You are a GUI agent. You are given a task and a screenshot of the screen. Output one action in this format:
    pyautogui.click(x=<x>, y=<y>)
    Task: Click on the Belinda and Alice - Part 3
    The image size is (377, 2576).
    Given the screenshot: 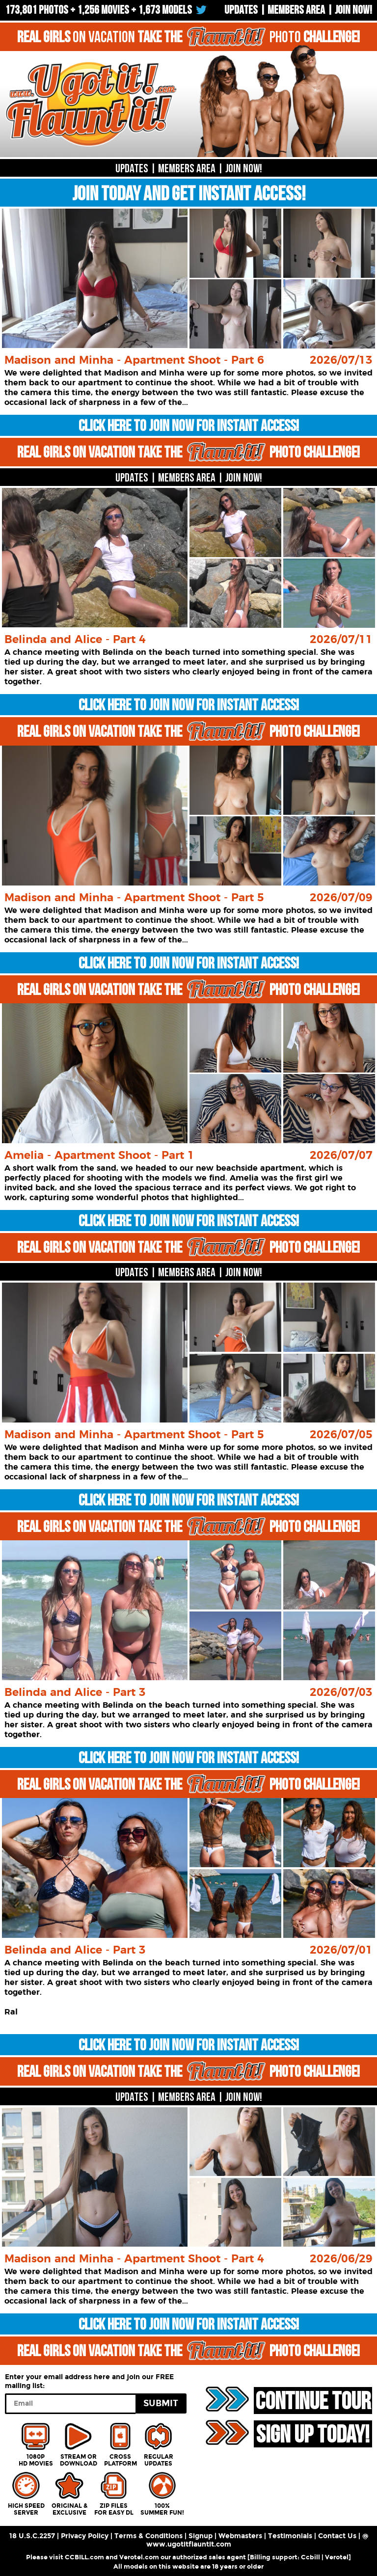 What is the action you would take?
    pyautogui.click(x=75, y=1692)
    